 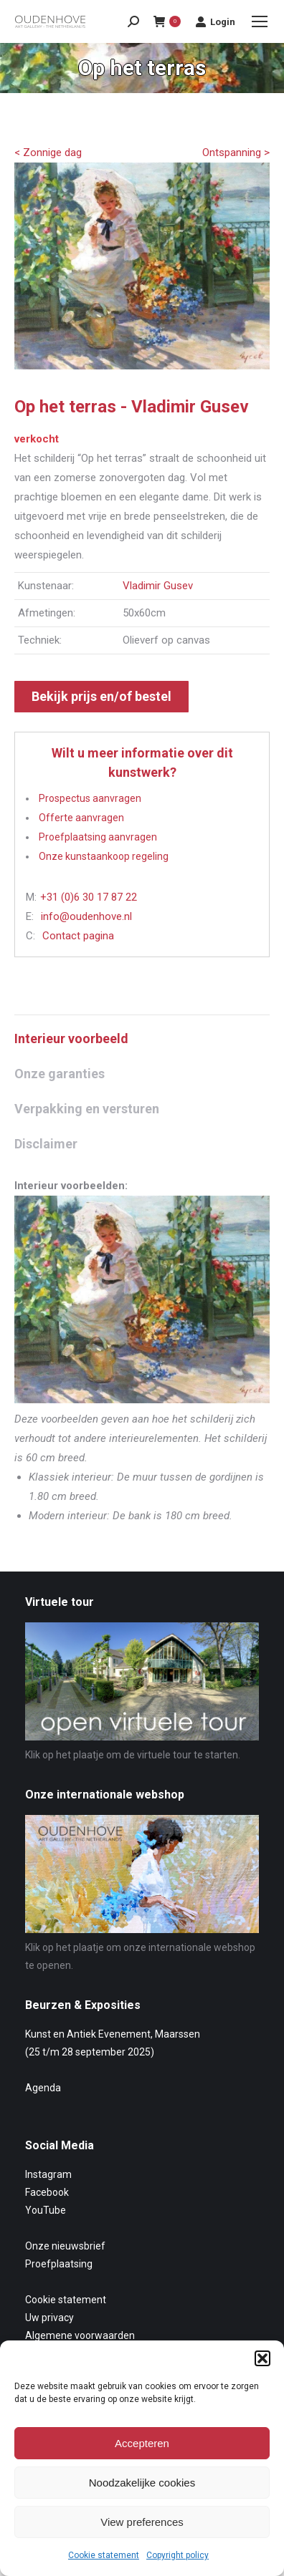 What do you see at coordinates (43, 2087) in the screenshot?
I see `Agenda` at bounding box center [43, 2087].